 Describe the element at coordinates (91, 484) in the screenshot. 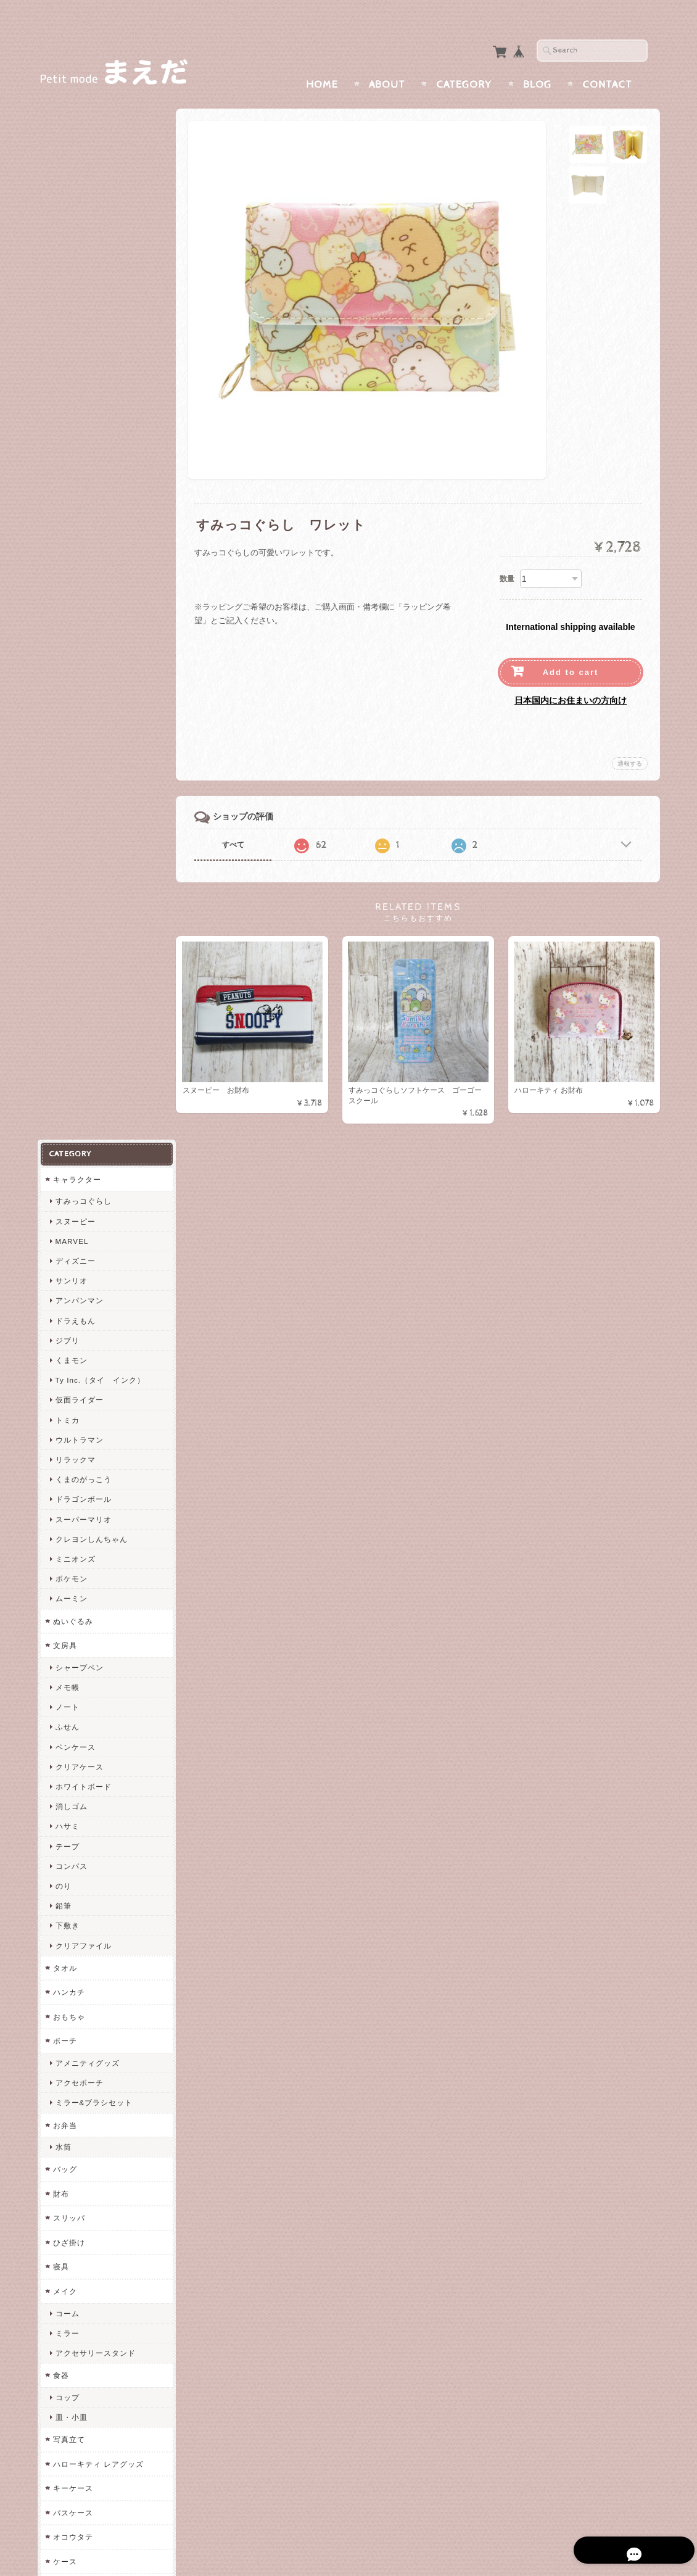

I see `クレヨンしんちゃん` at that location.